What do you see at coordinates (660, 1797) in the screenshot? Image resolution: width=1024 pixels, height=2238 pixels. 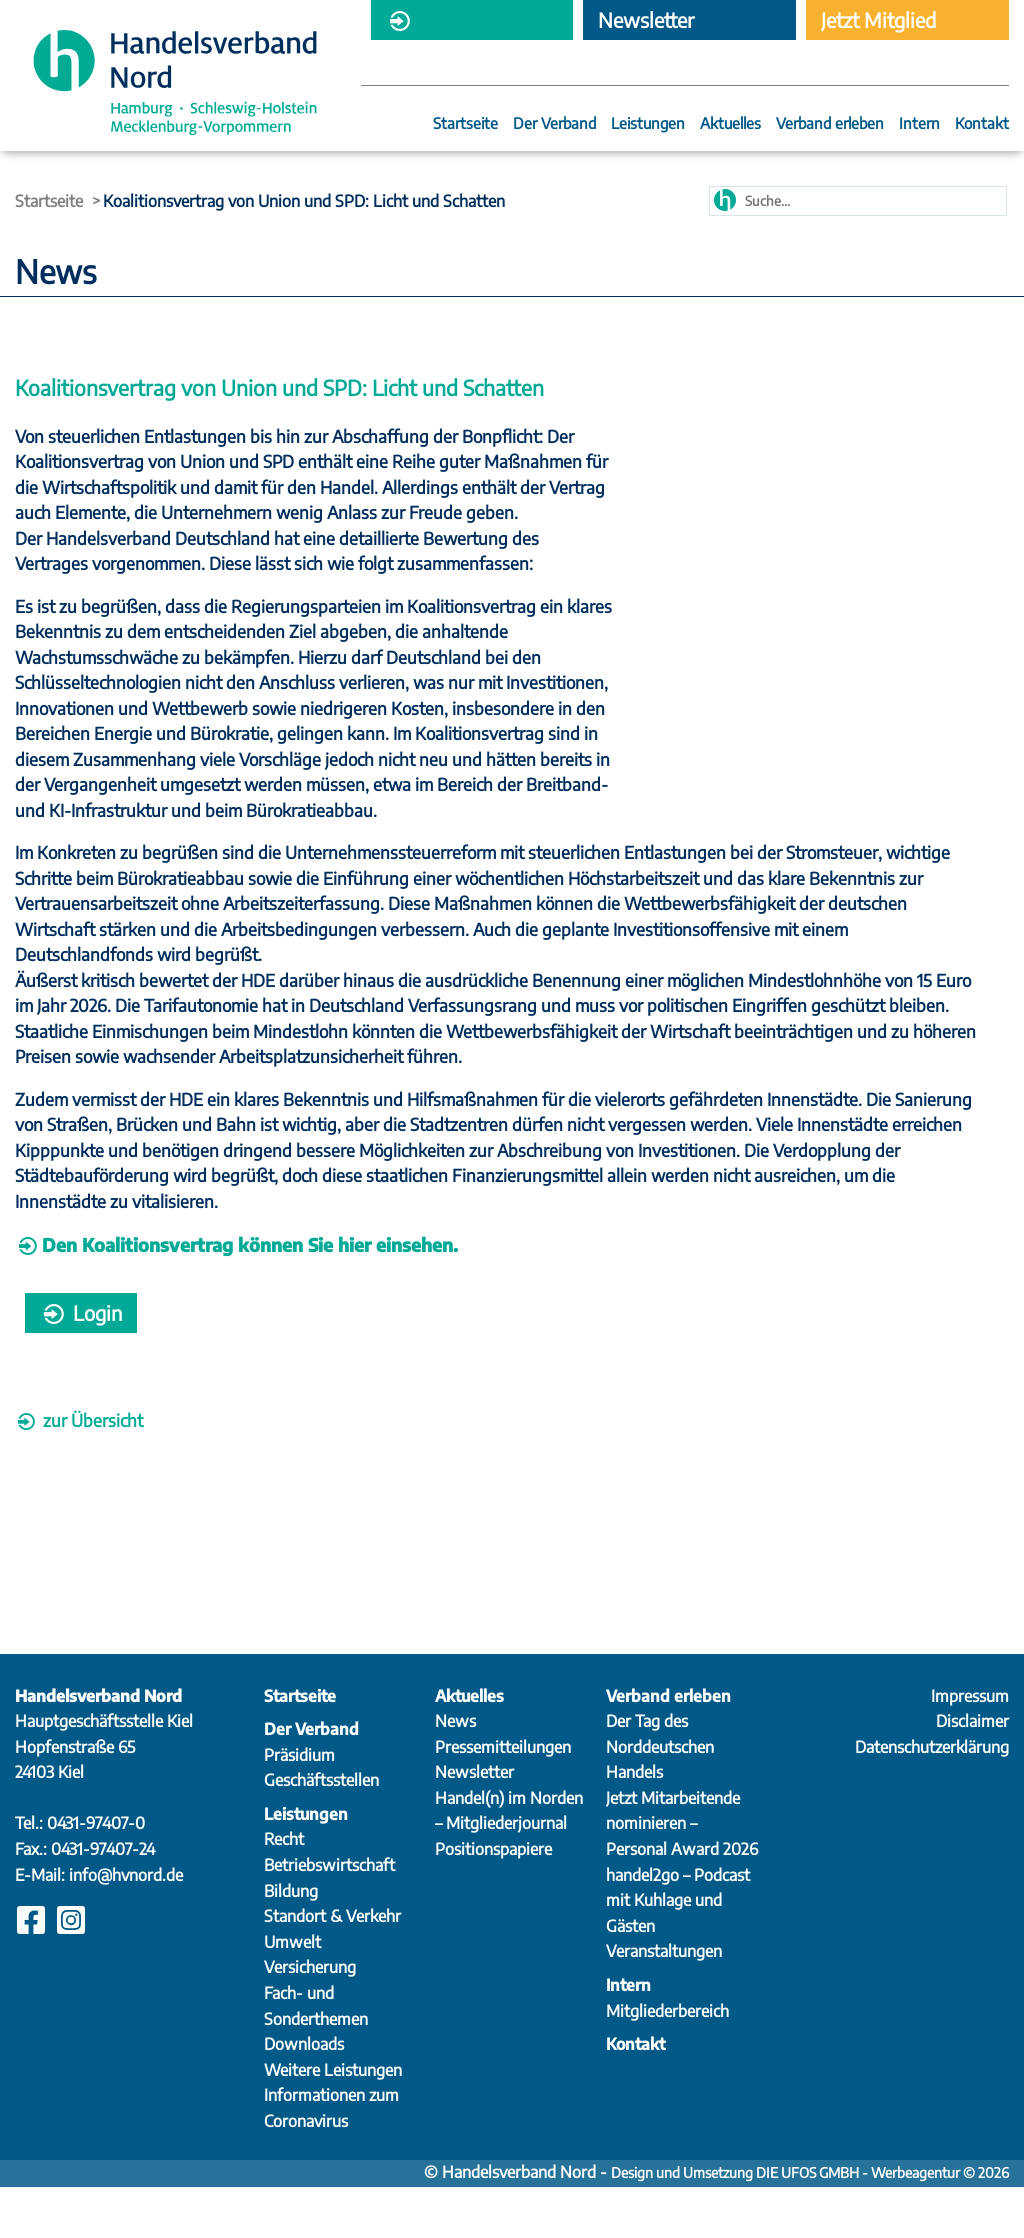 I see `Der Tag des Norddeutschen Handels` at bounding box center [660, 1797].